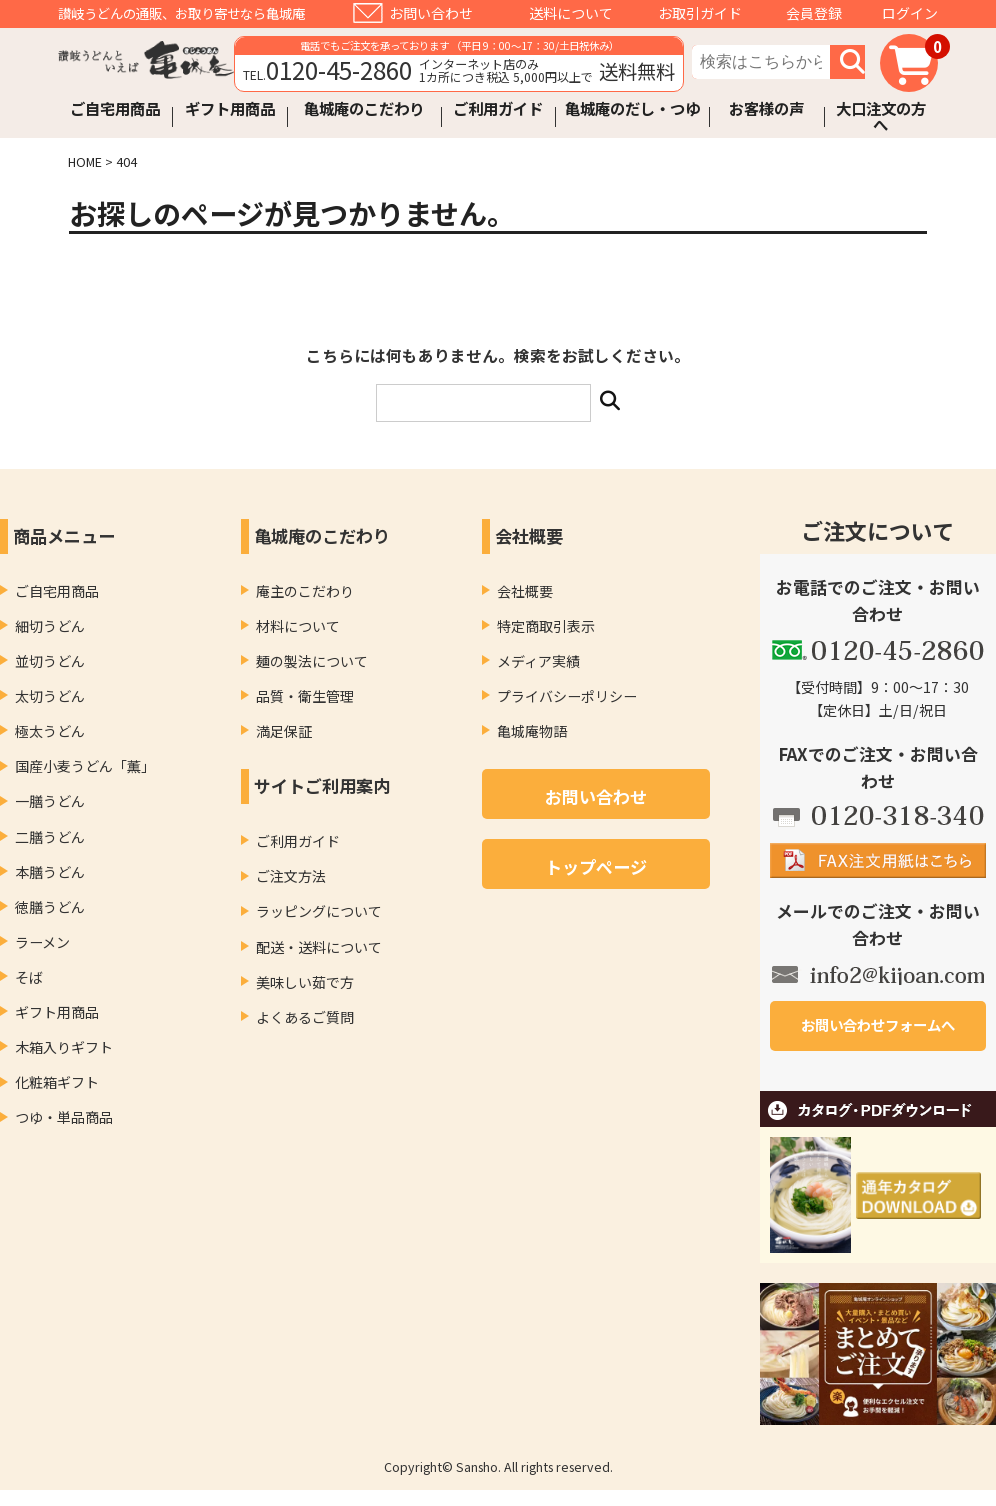  Describe the element at coordinates (64, 1117) in the screenshot. I see `つゆ・単品商品` at that location.